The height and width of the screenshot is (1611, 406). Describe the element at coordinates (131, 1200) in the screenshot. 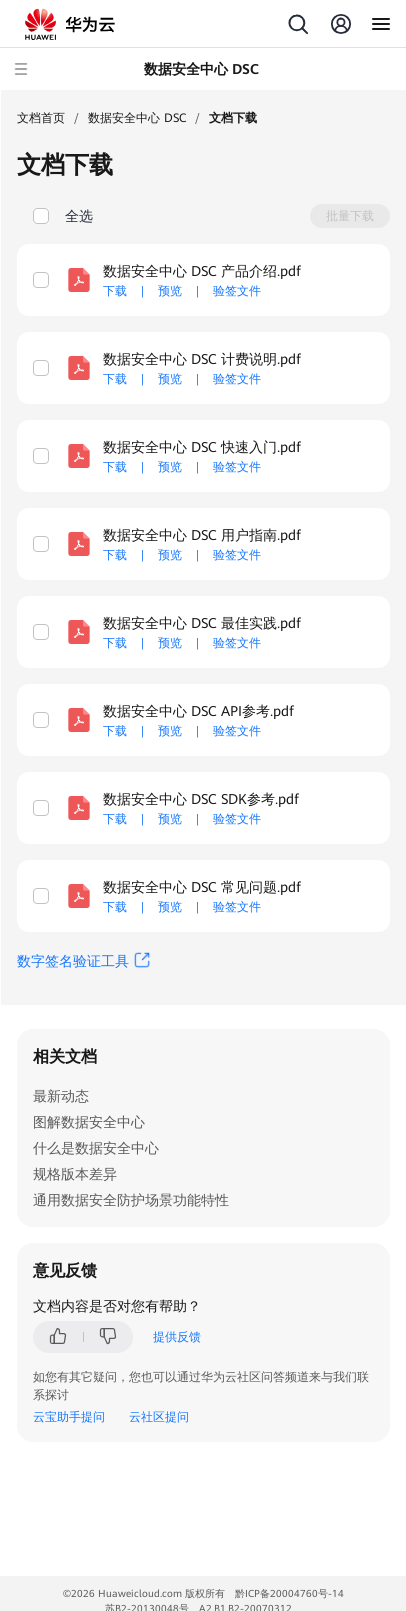

I see `通用数据安全防护场景功能特性` at that location.